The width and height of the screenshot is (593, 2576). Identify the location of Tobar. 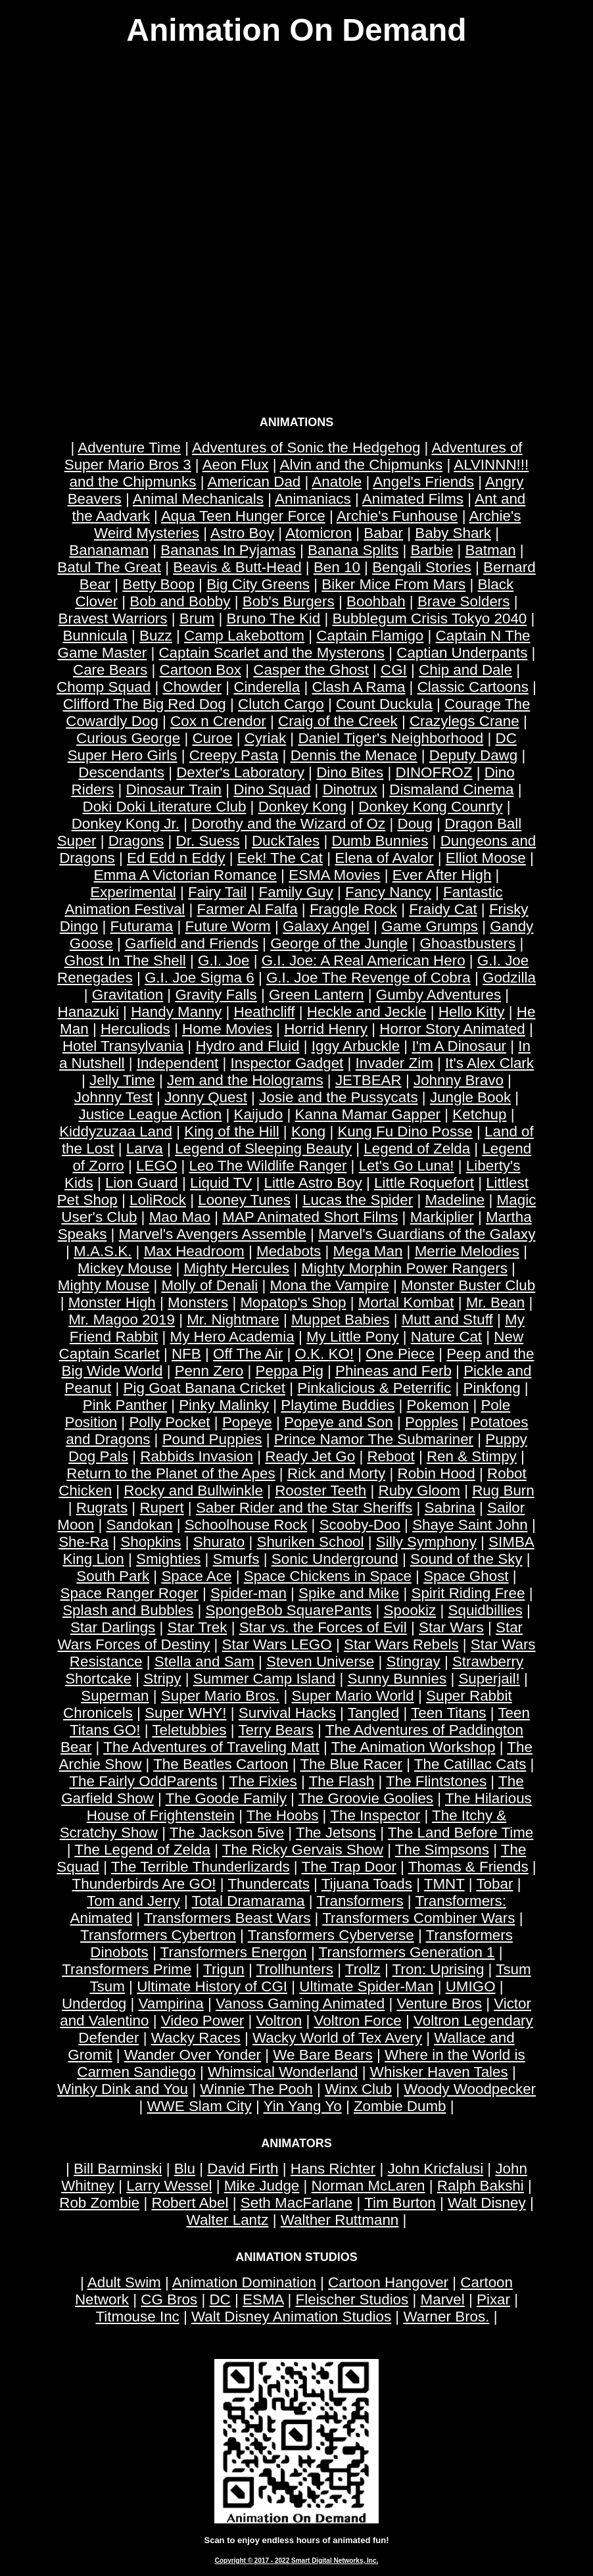
(494, 1884).